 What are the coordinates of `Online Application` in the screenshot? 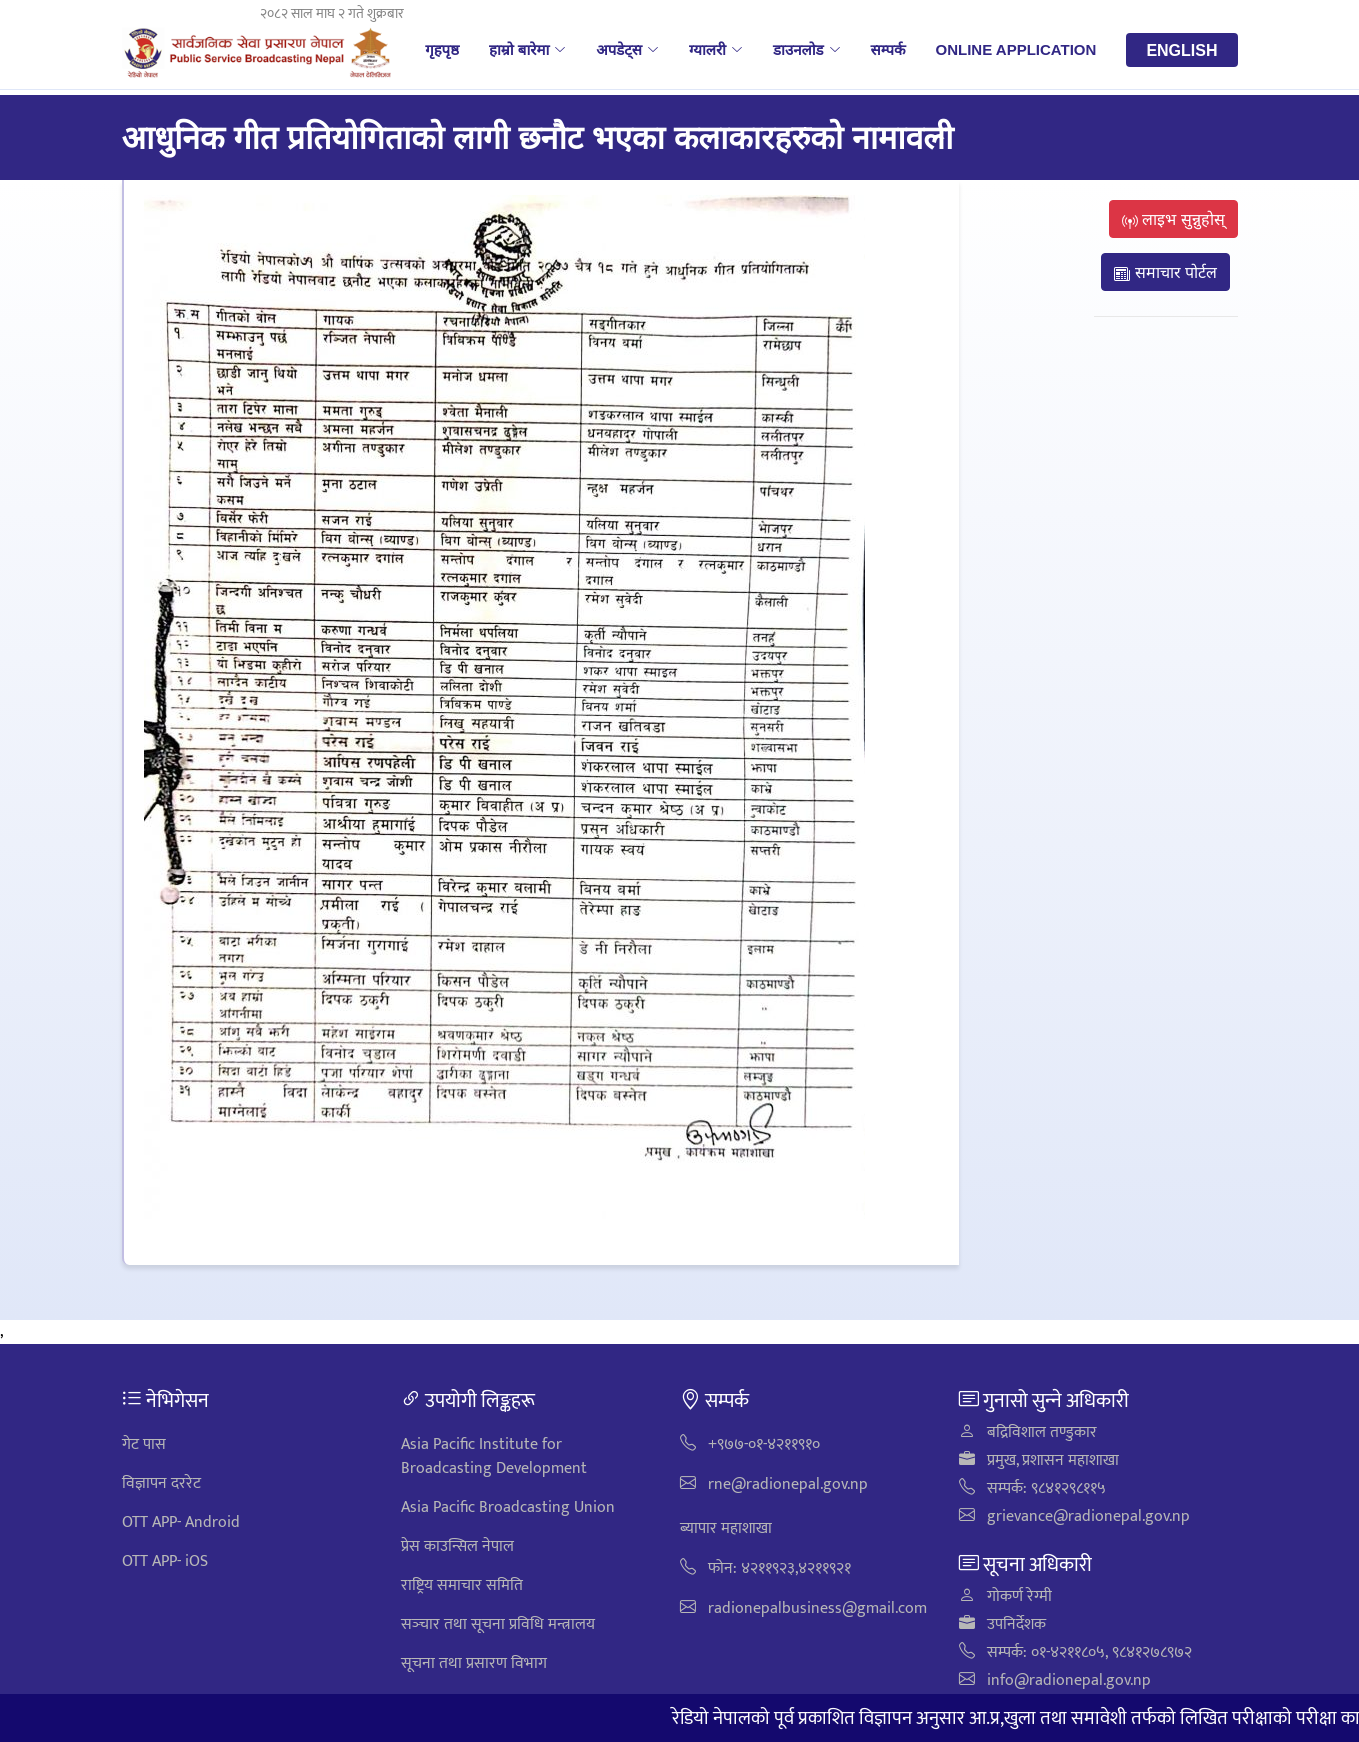 It's located at (1016, 49).